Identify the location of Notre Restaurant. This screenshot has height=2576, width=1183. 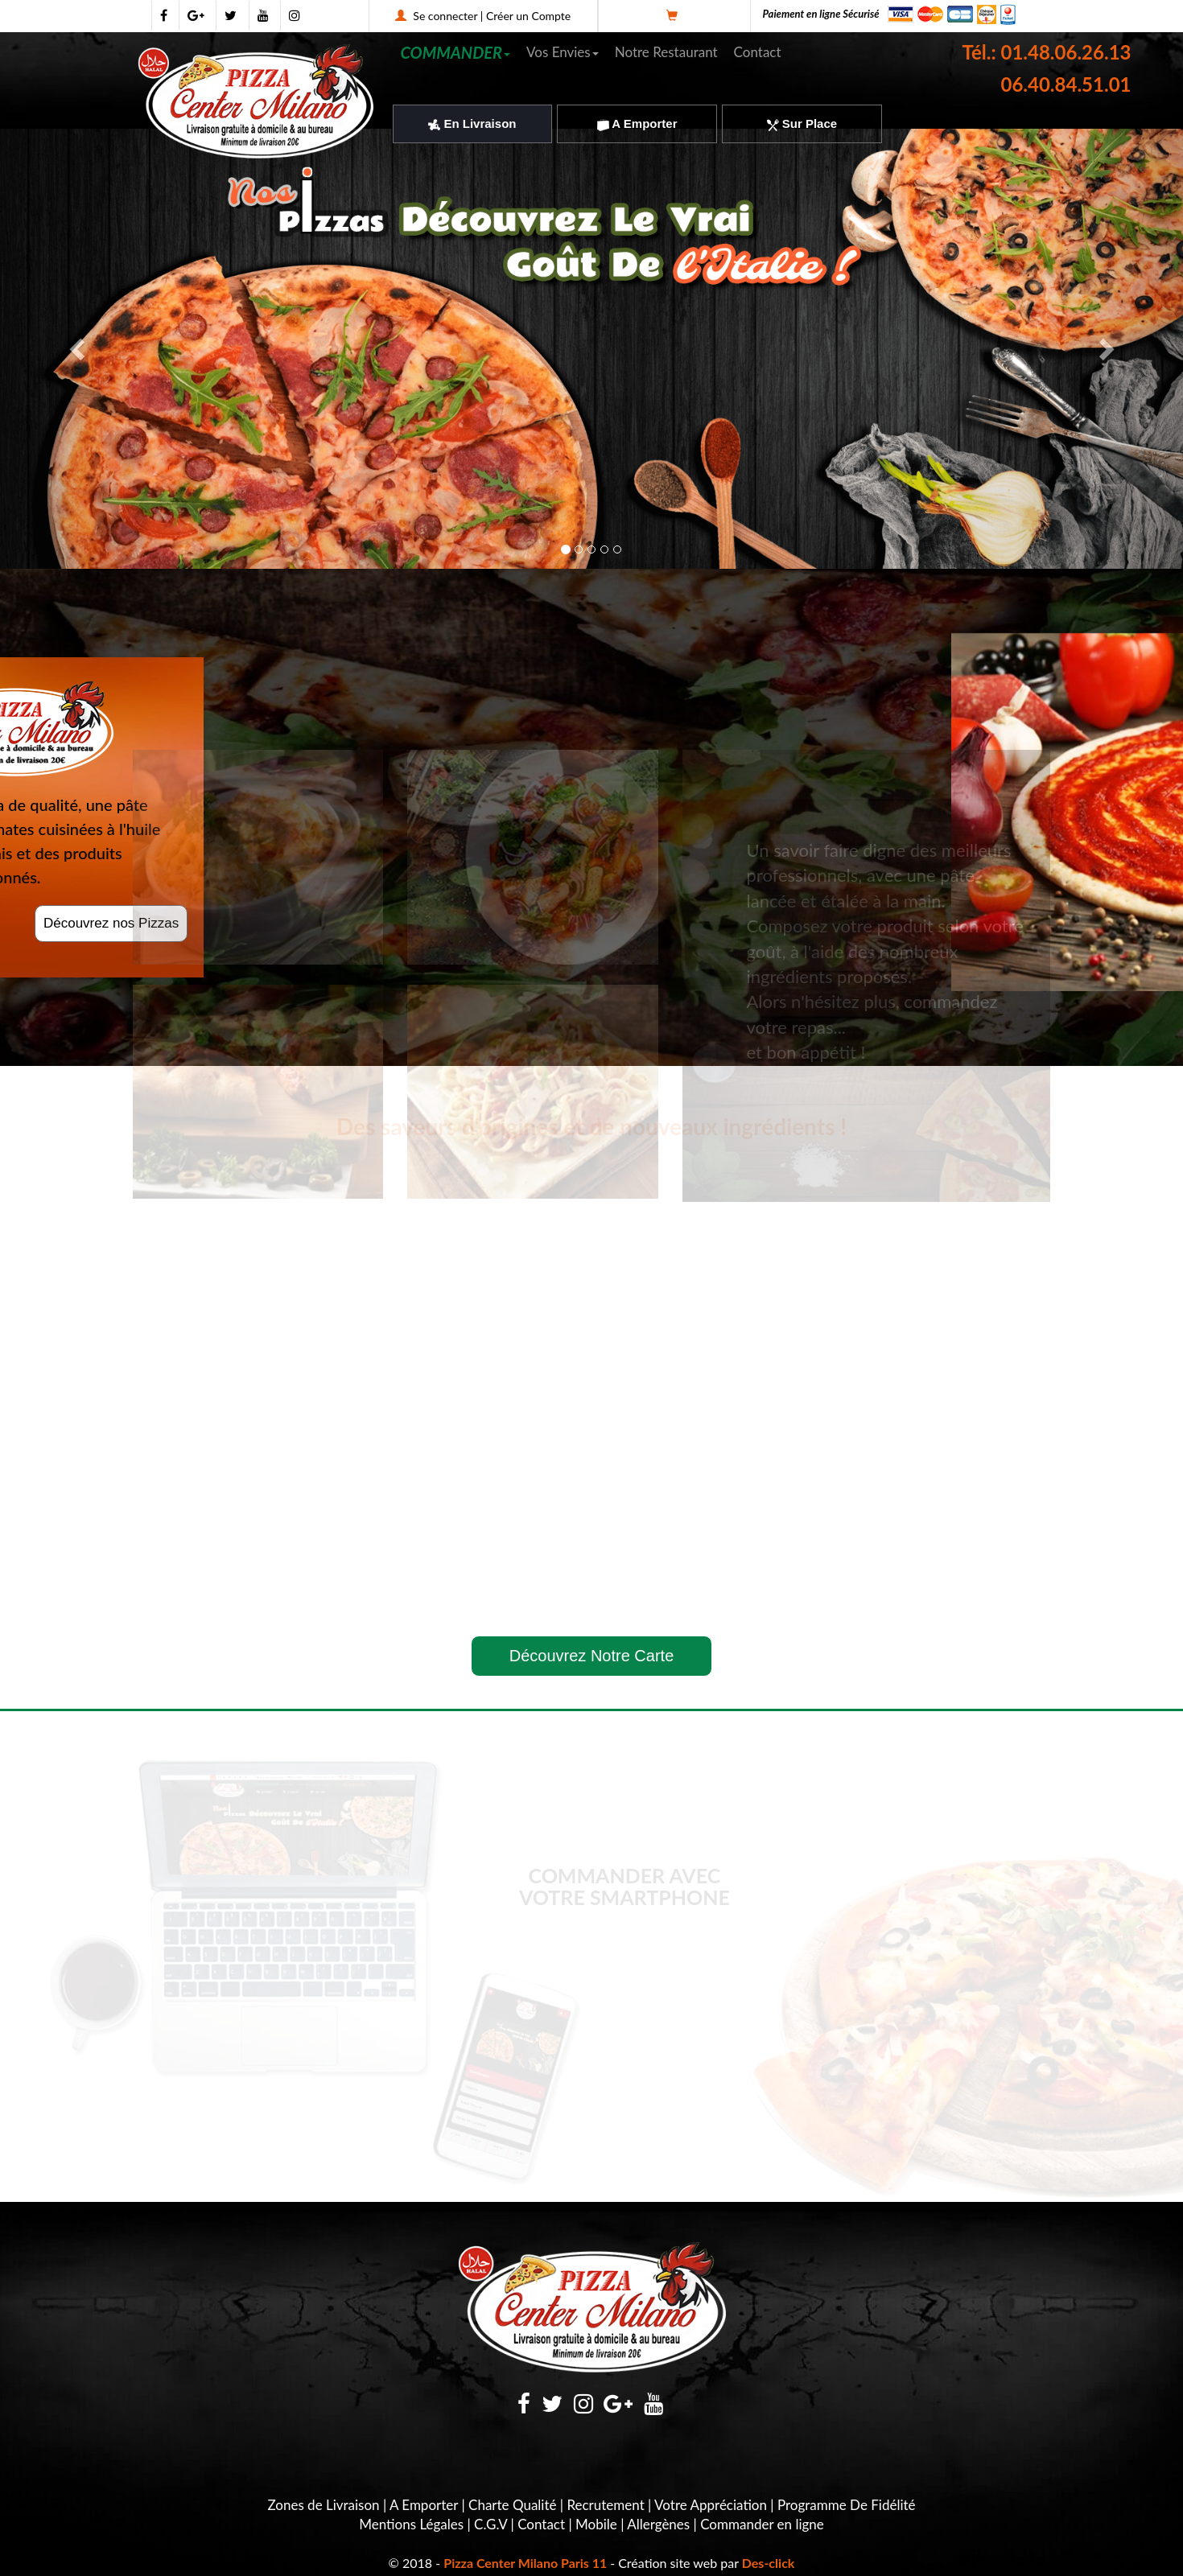
(666, 51).